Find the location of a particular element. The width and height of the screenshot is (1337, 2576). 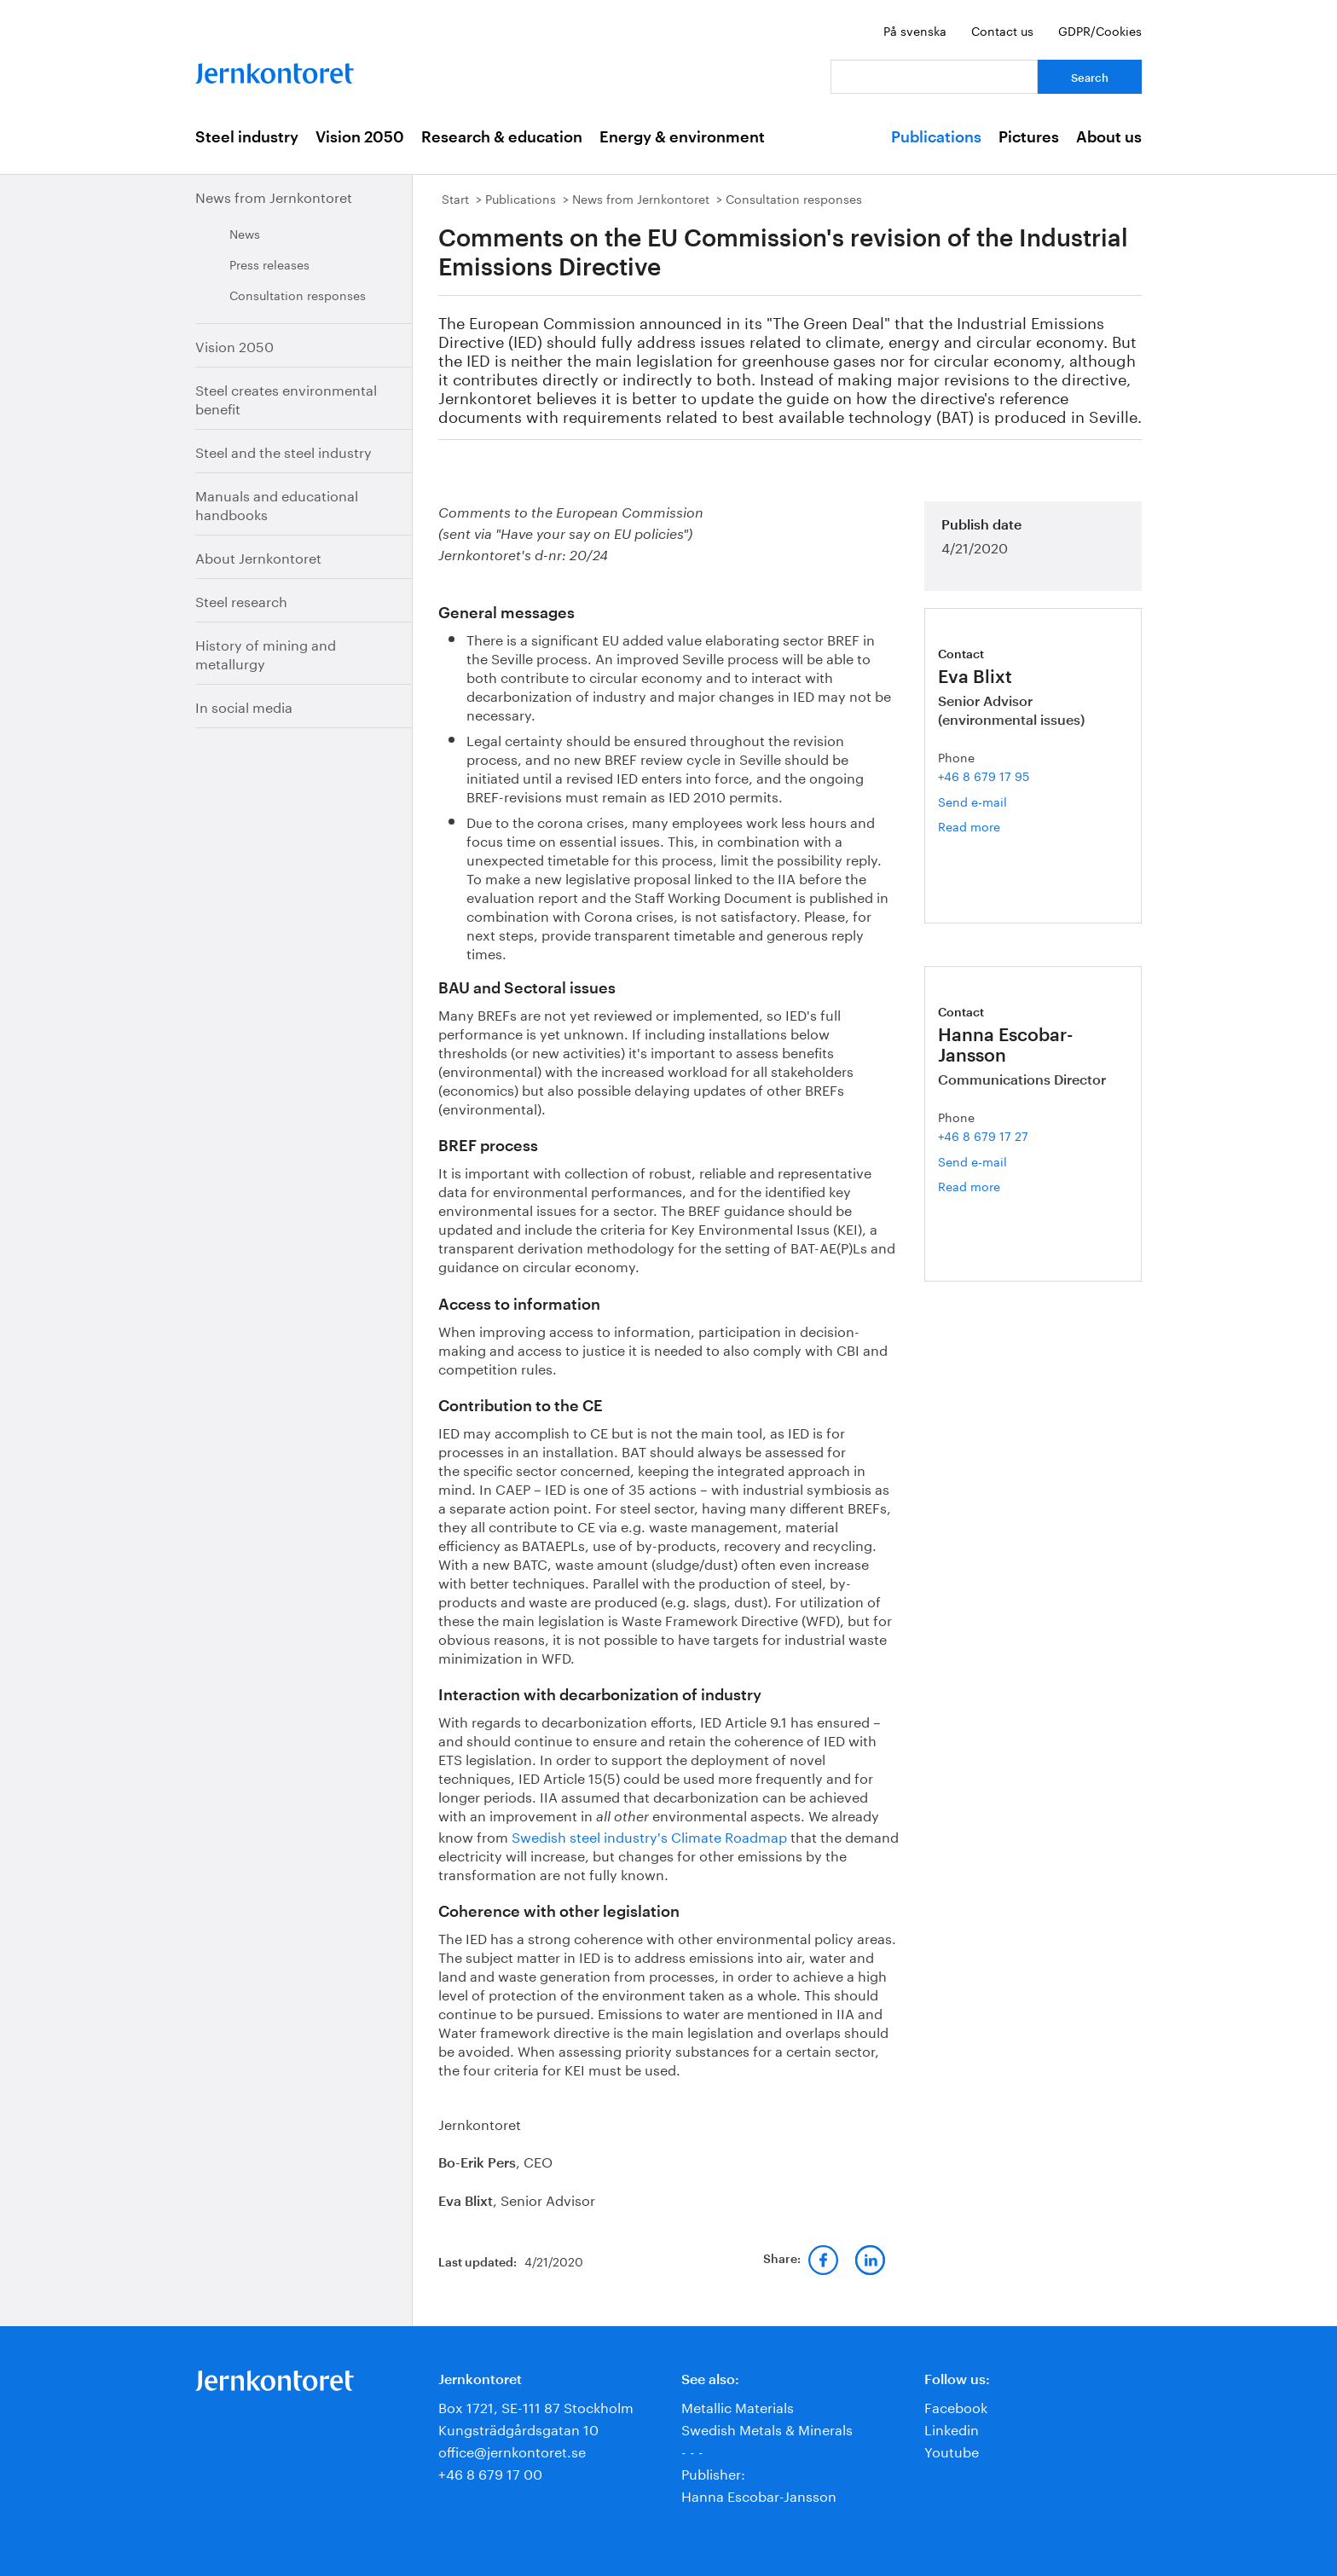

Kungsträdgårdsgatan 10 is located at coordinates (518, 2428).